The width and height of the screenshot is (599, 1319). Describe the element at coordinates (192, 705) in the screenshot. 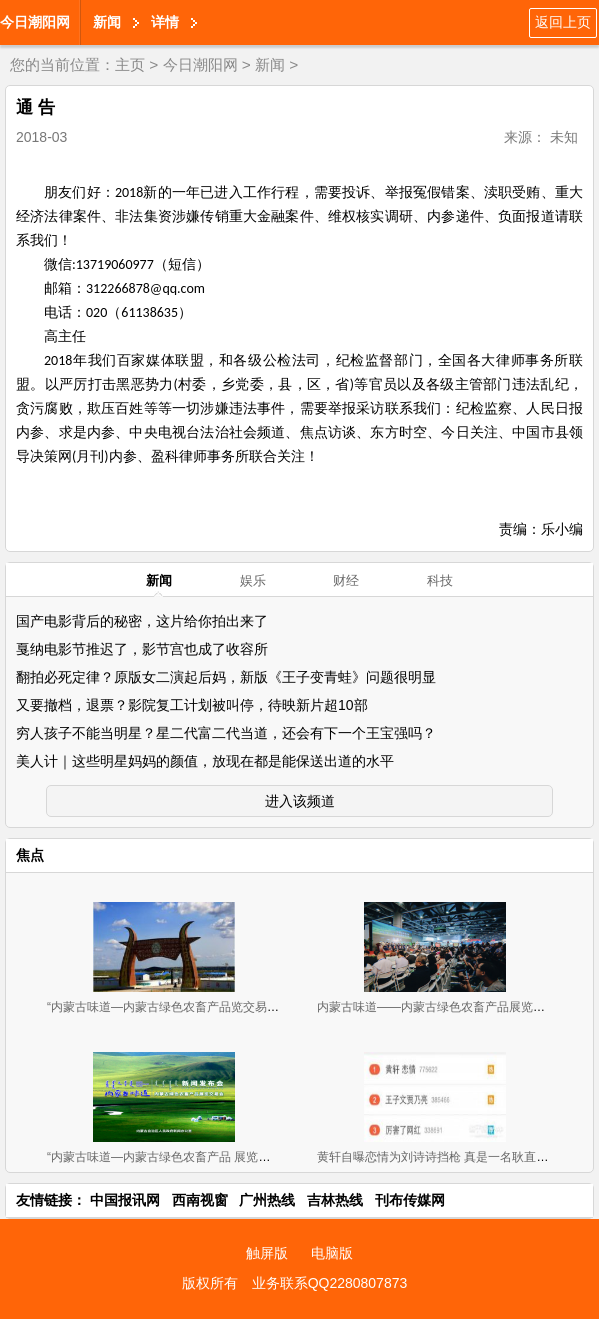

I see `又要撤档，退票？影院复工计划被叫停，待映新片超10部` at that location.